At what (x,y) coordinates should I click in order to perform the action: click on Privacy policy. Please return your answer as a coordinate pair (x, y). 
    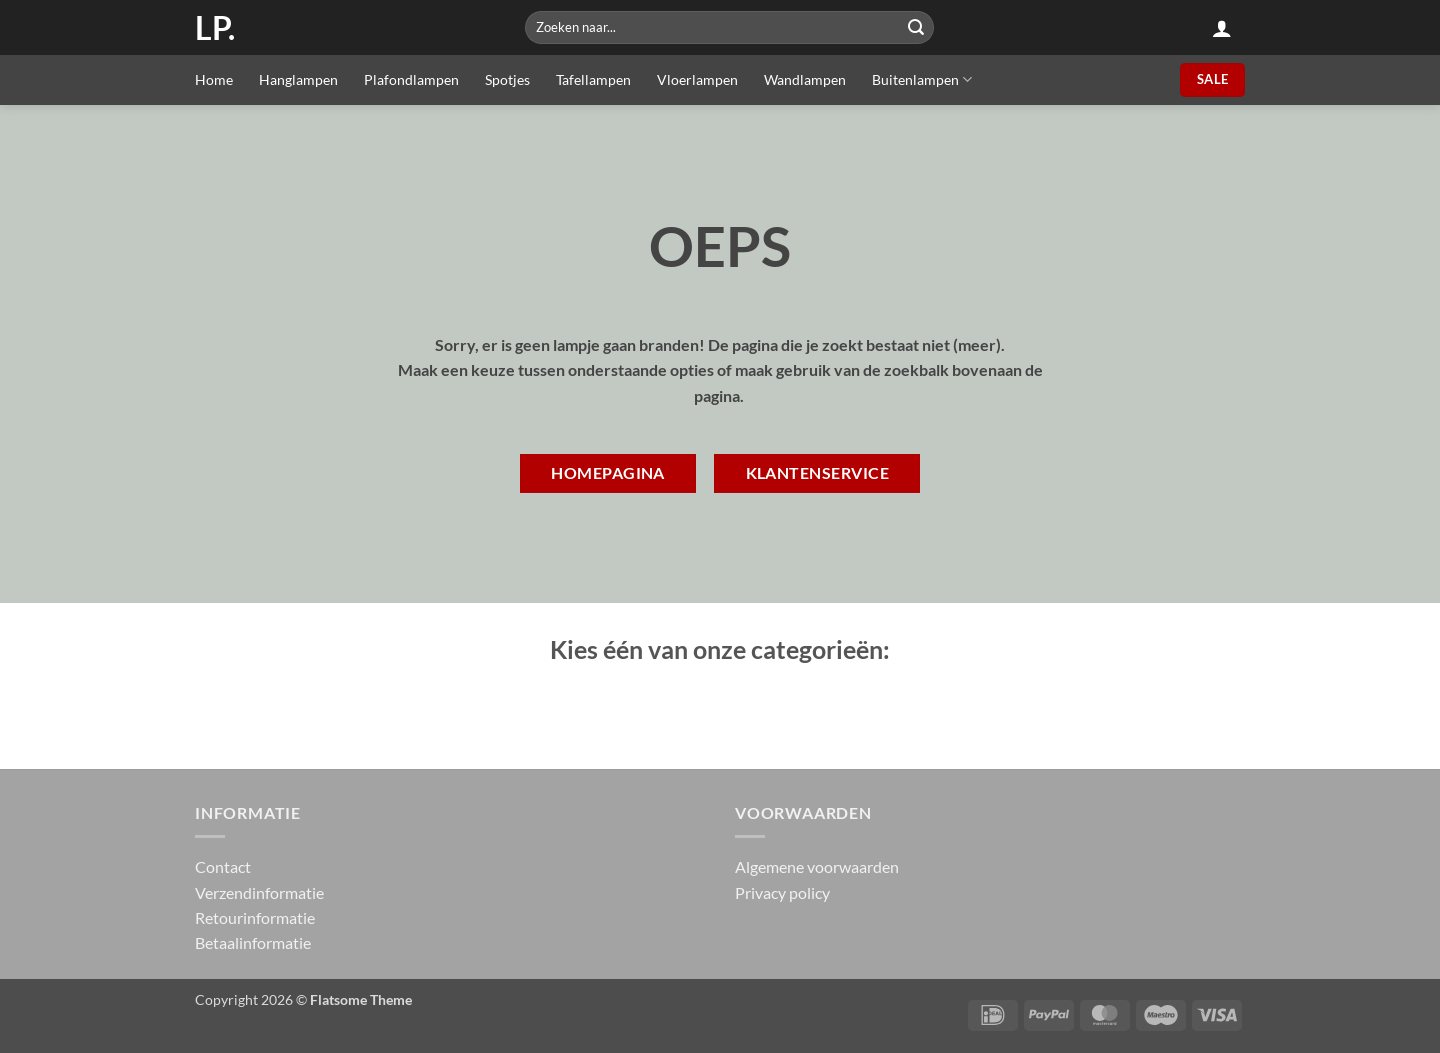
    Looking at the image, I should click on (782, 892).